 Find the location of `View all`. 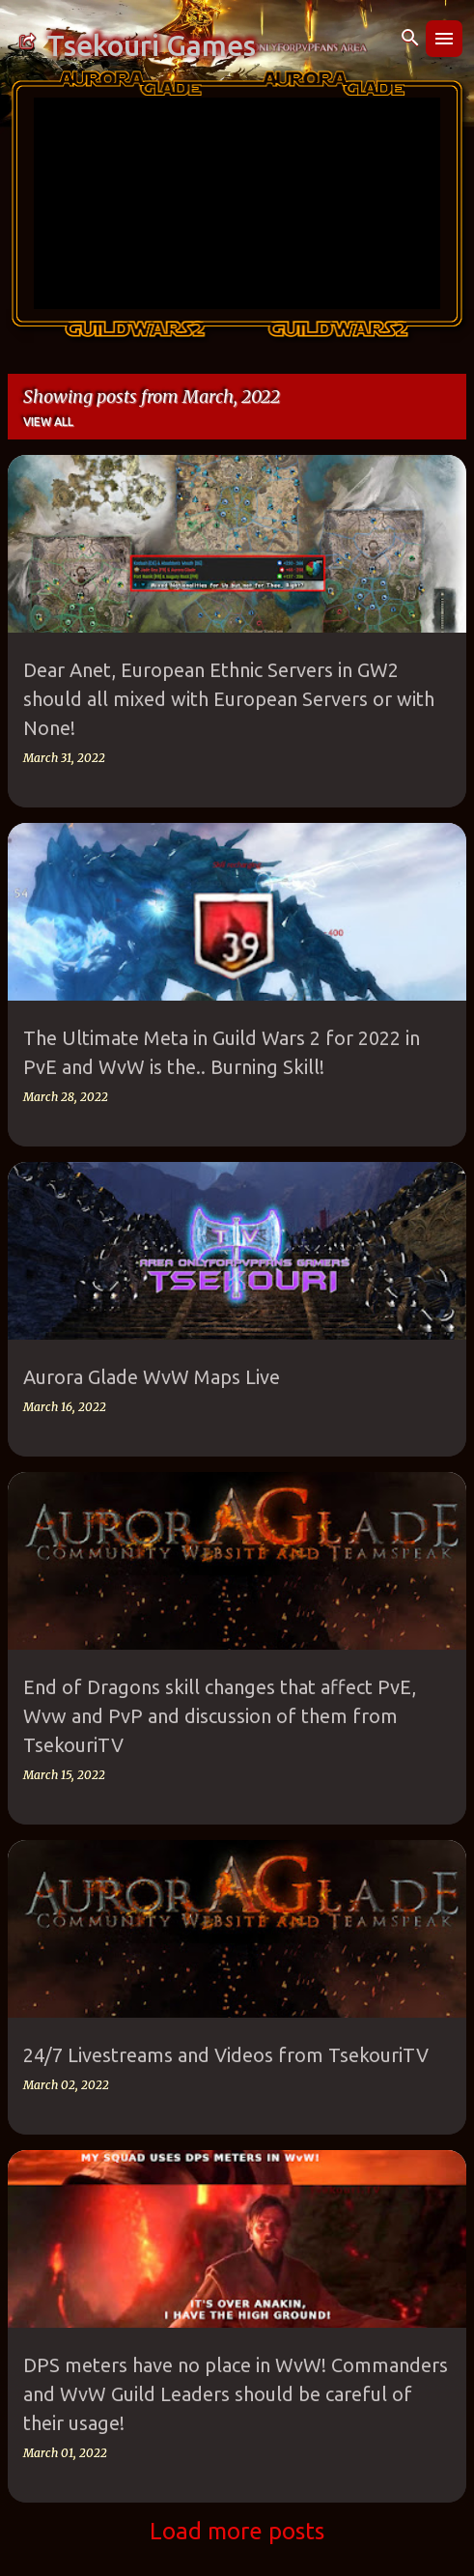

View all is located at coordinates (48, 421).